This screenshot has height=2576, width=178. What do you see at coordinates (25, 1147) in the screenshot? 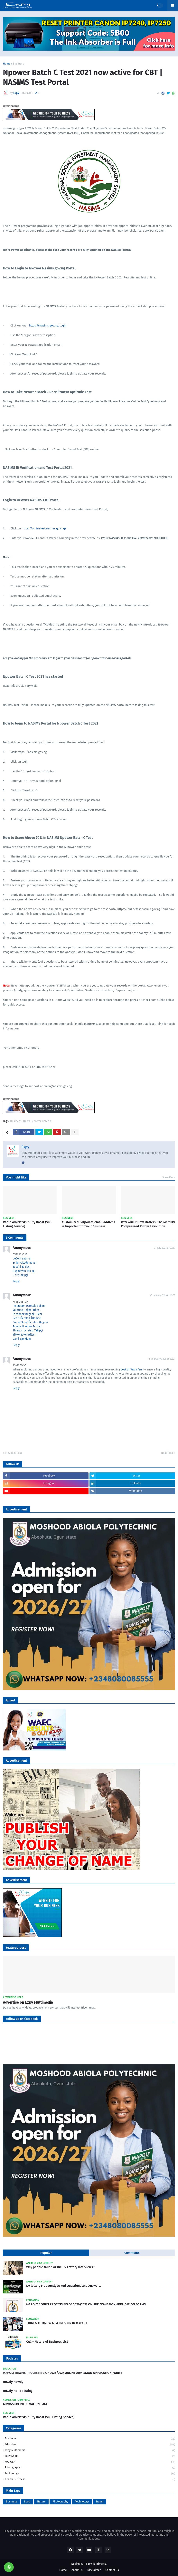
I see `Expy` at bounding box center [25, 1147].